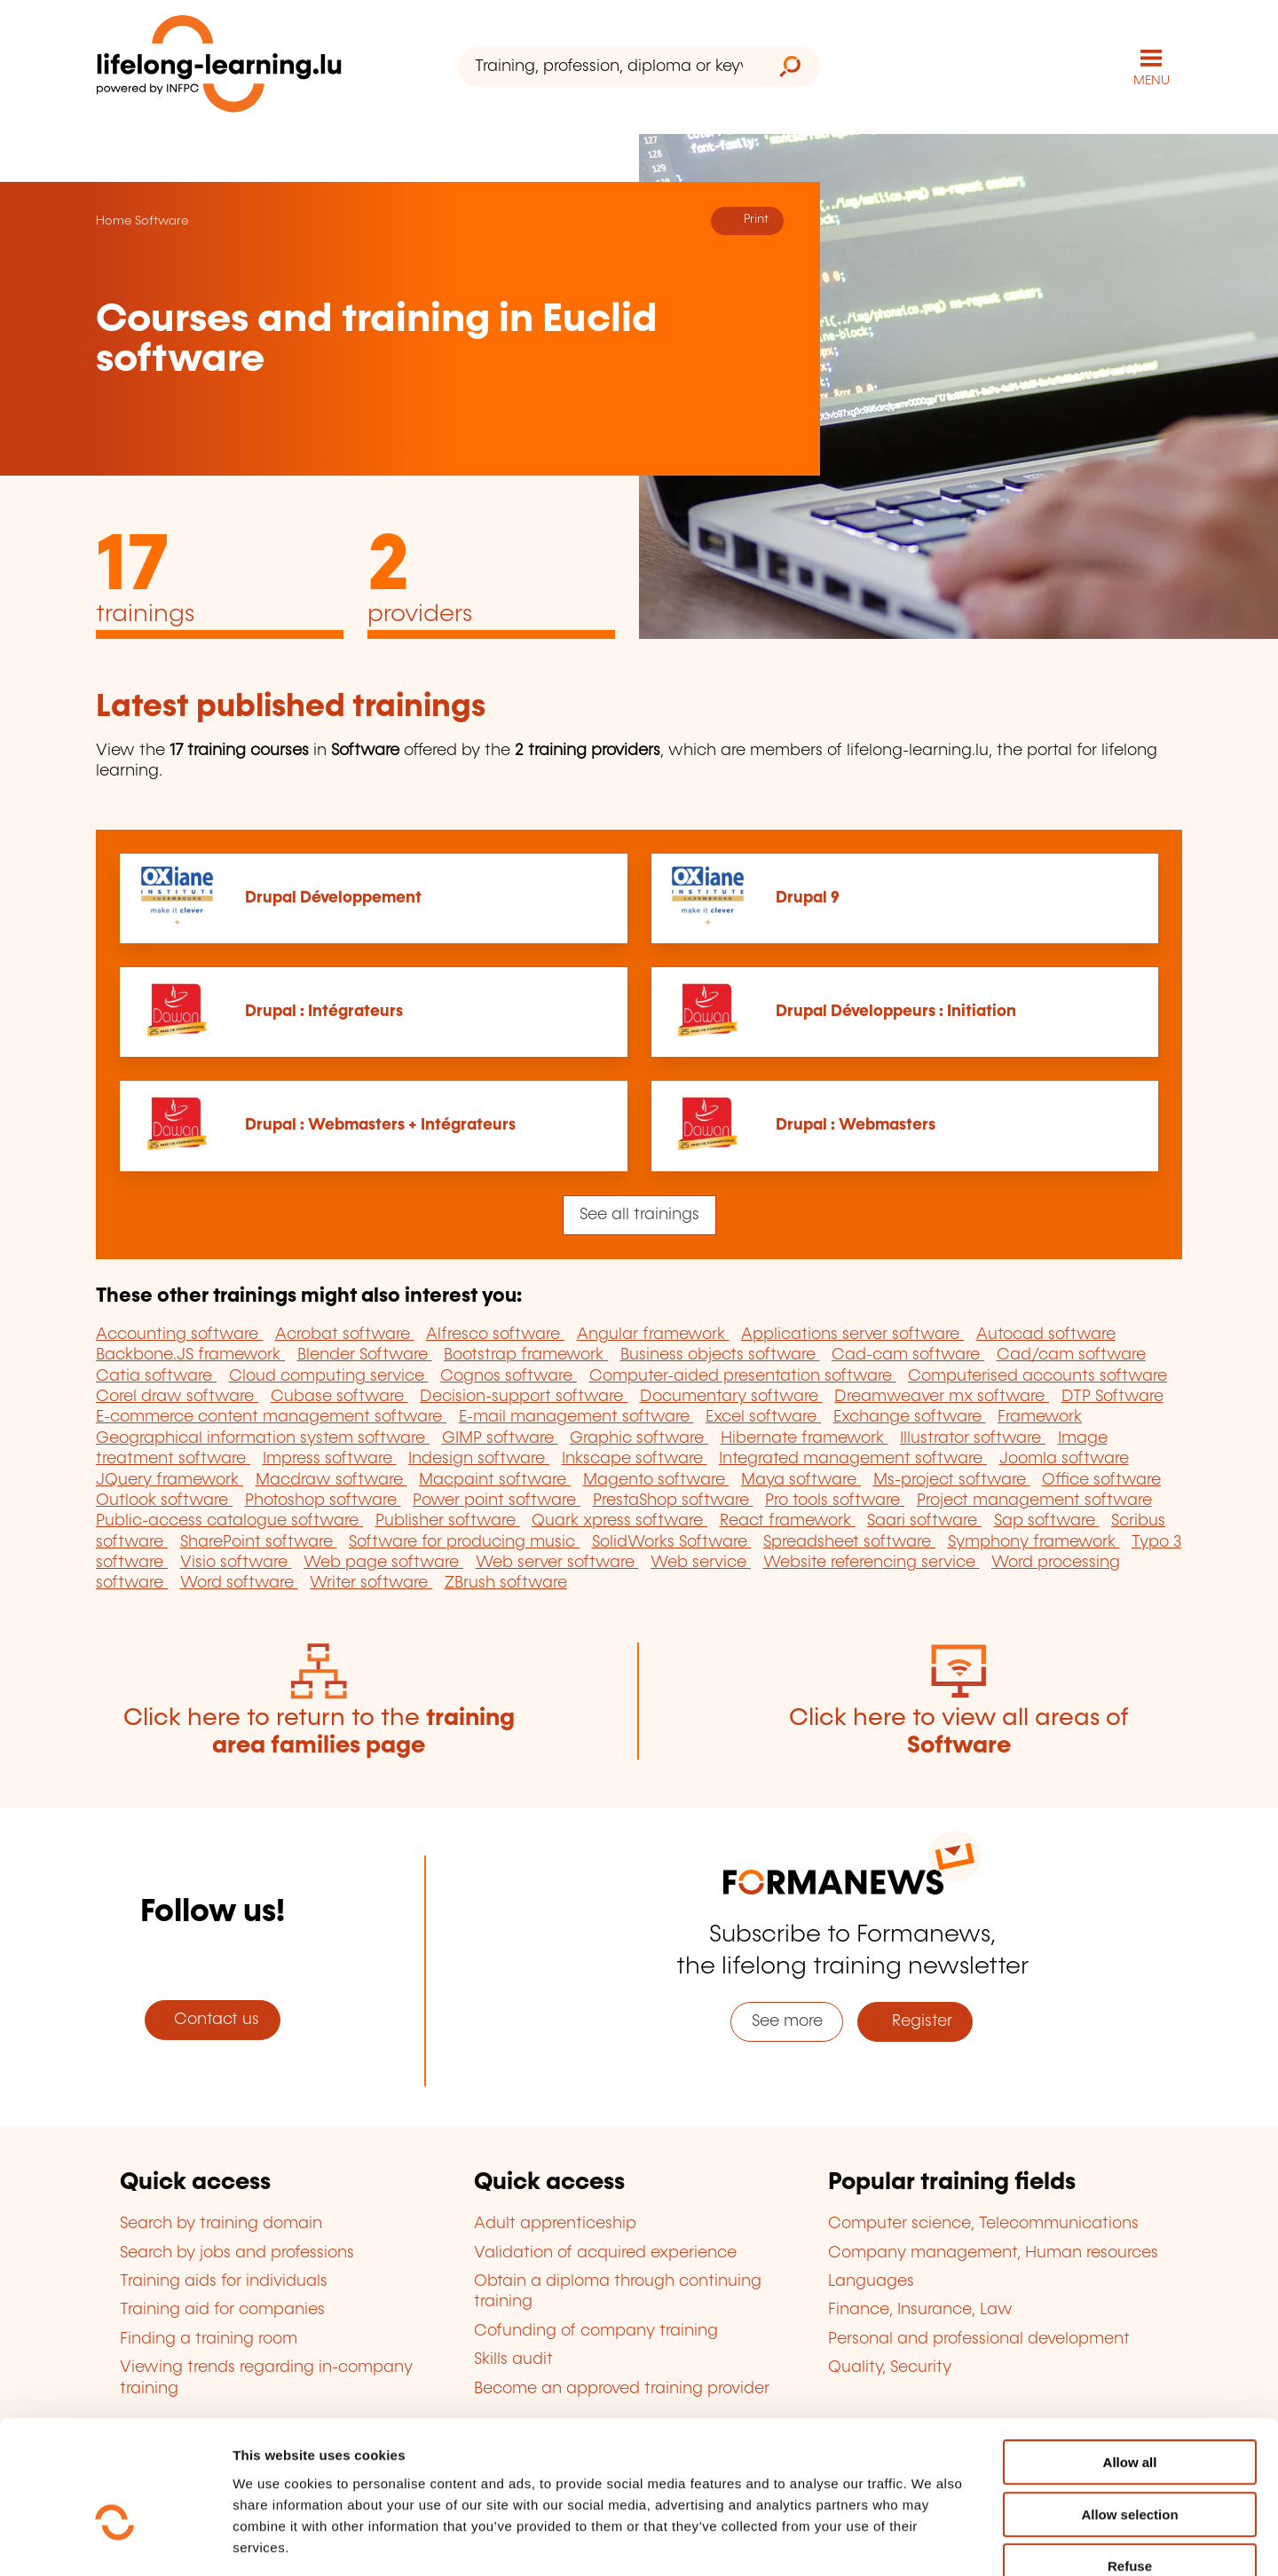 This screenshot has height=2576, width=1278. I want to click on Search by training domain, so click(221, 2224).